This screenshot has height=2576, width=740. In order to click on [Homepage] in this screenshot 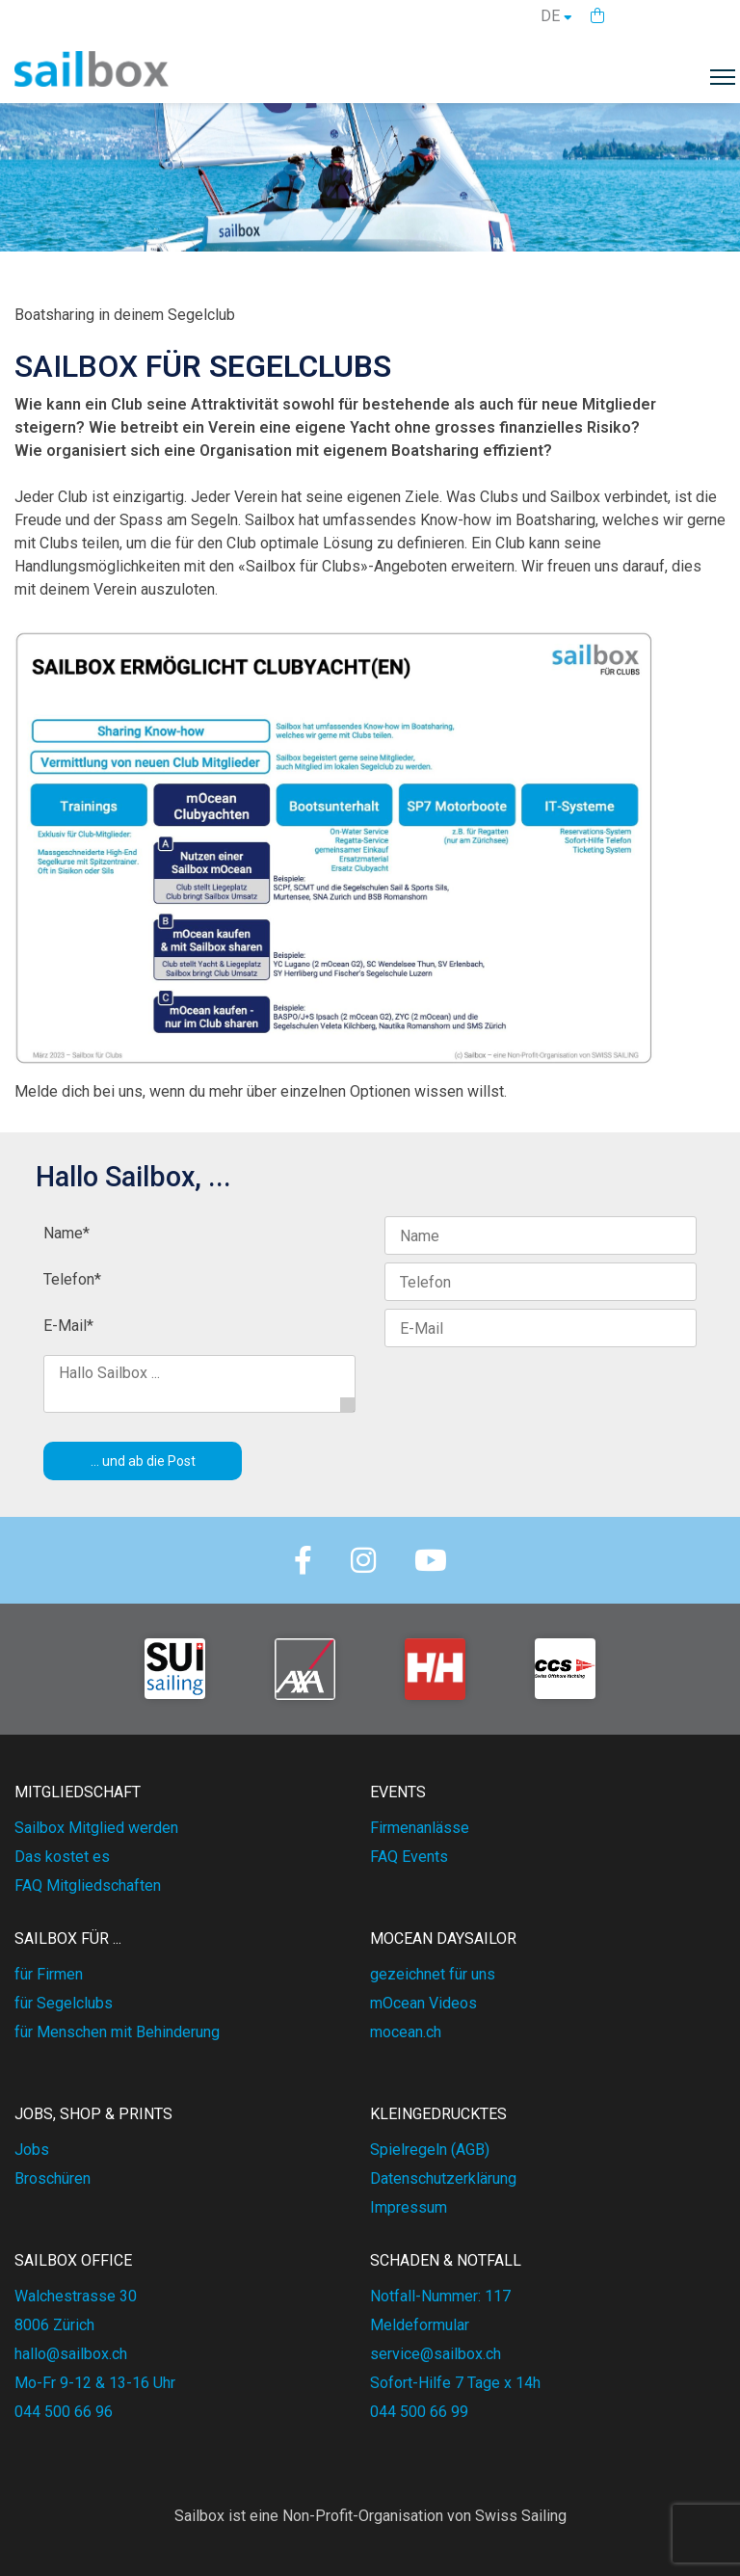, I will do `click(91, 81)`.